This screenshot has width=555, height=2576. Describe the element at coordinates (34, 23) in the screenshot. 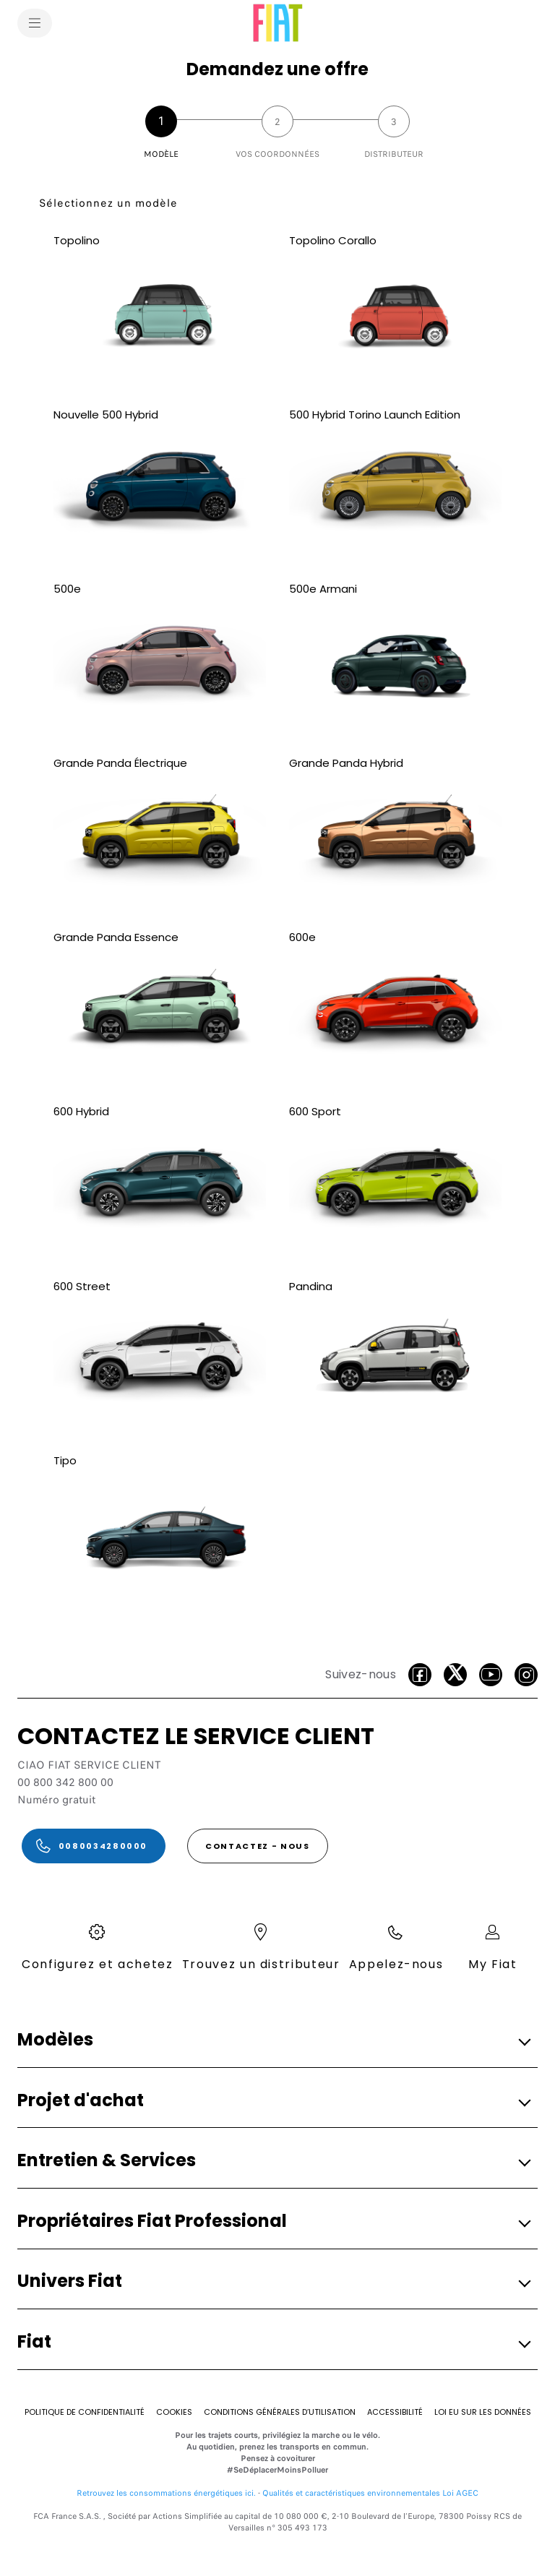

I see `[menu]` at that location.